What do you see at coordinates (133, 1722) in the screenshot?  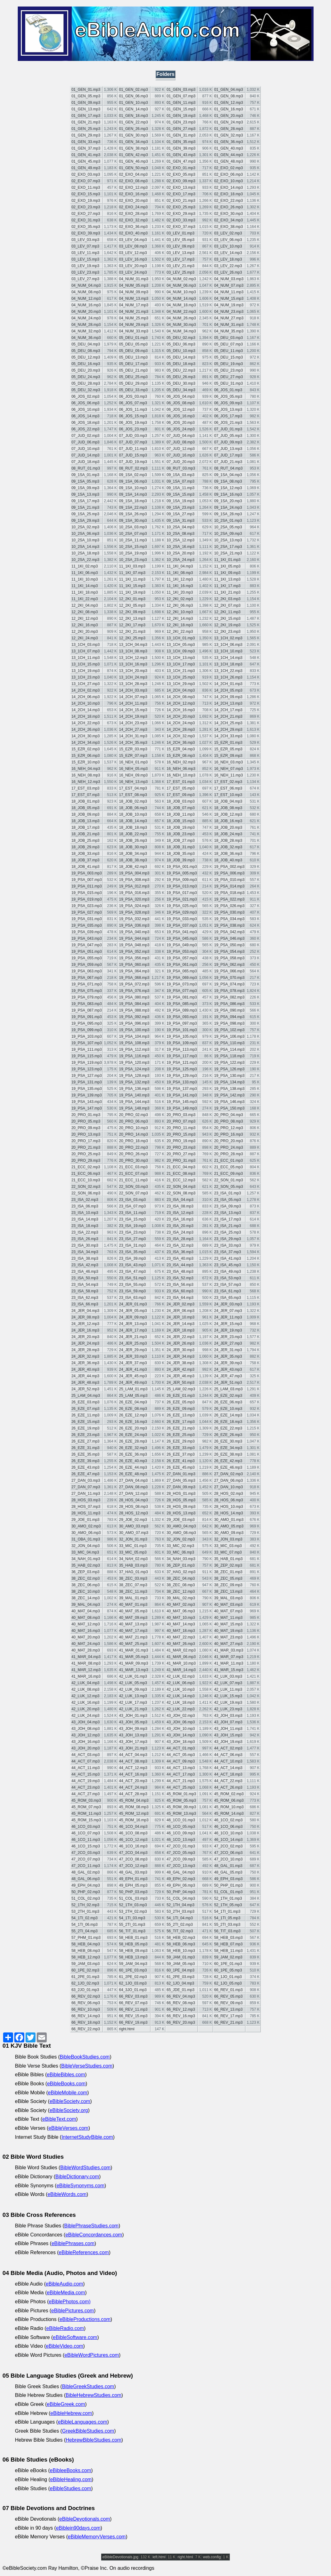 I see `43_JOH_05.mp3` at bounding box center [133, 1722].